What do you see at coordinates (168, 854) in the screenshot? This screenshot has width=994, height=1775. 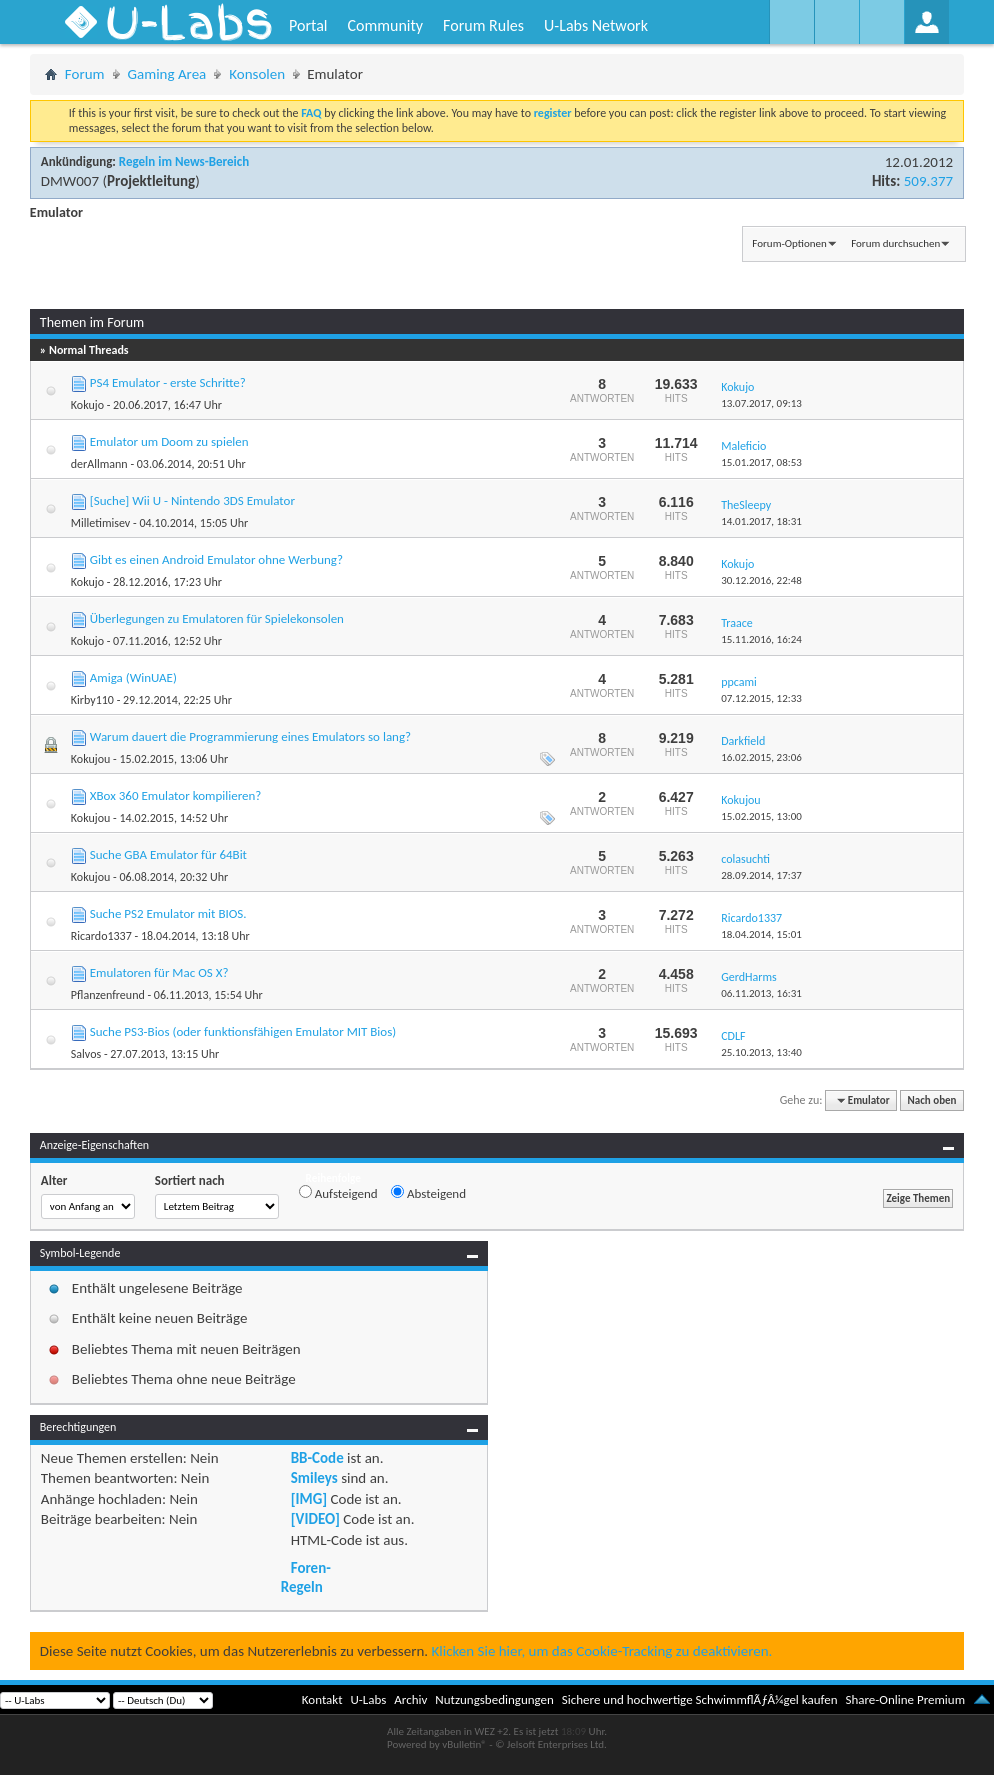 I see `Suche GBA Emulator für 64Bit` at bounding box center [168, 854].